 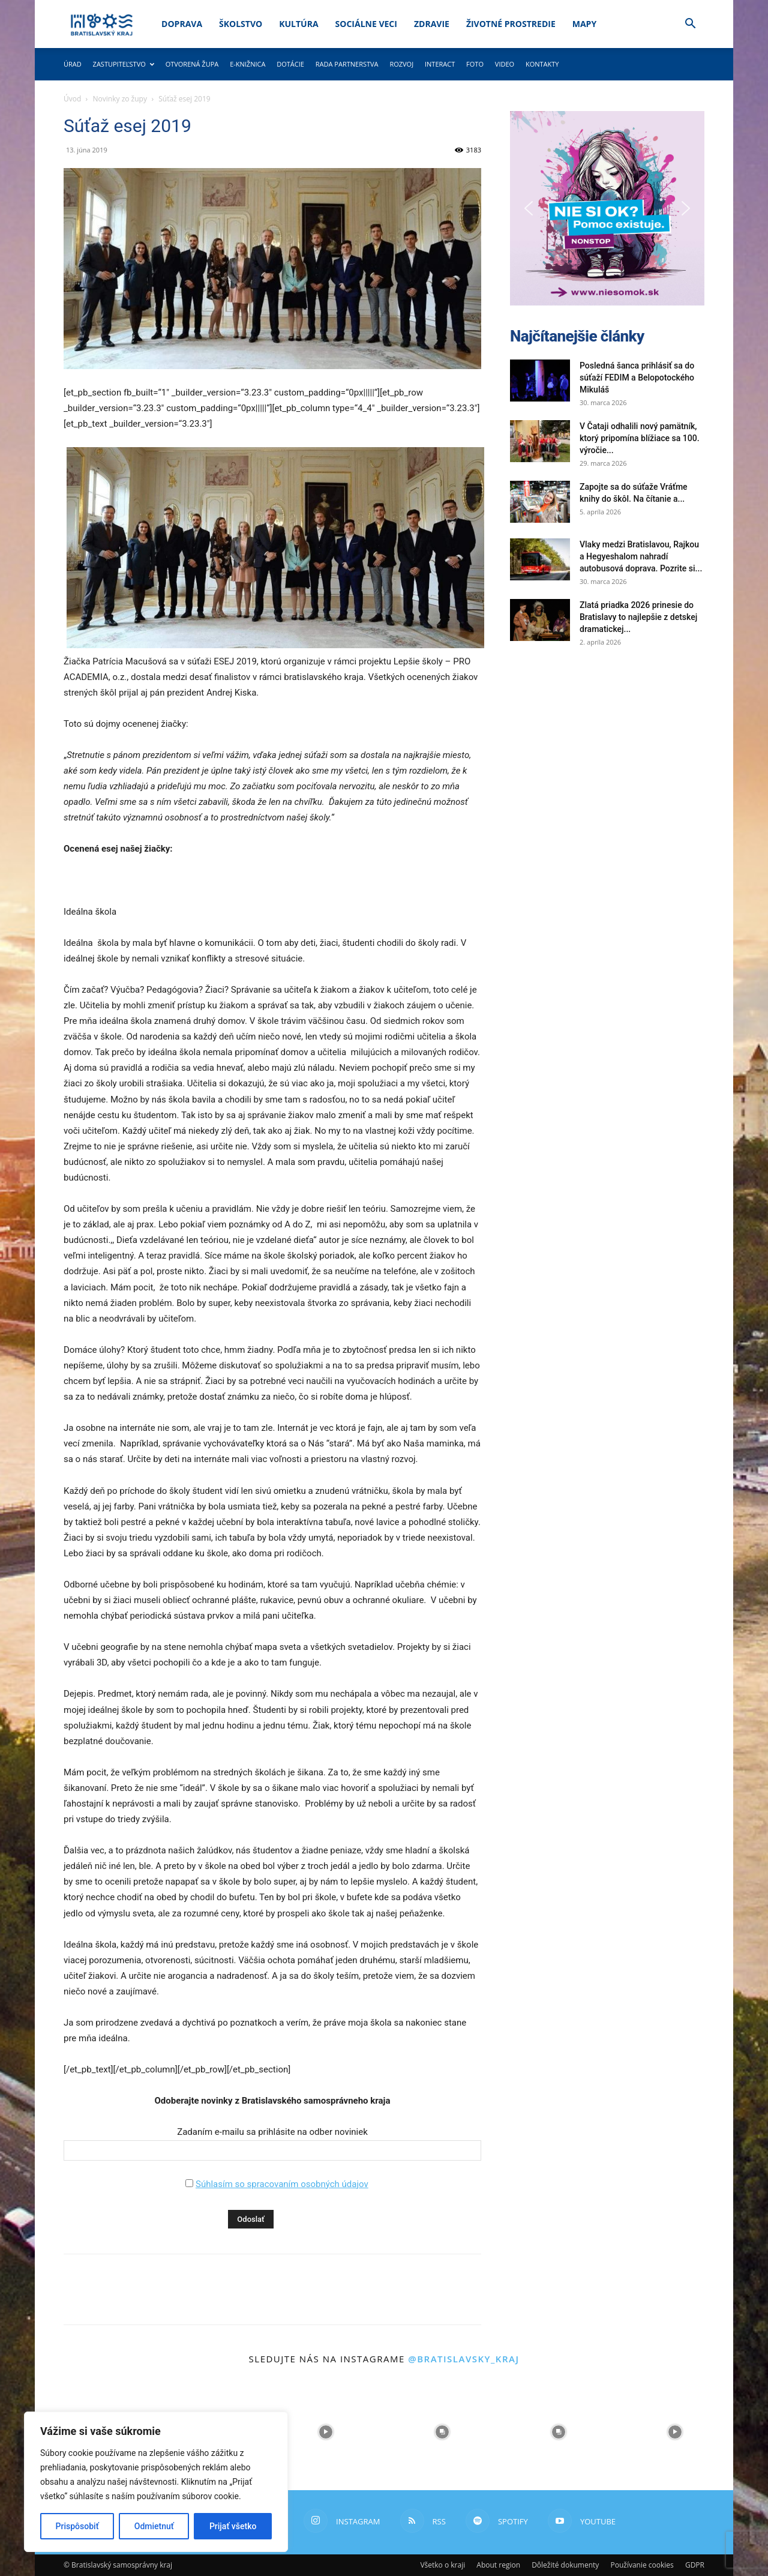 I want to click on About region, so click(x=498, y=2565).